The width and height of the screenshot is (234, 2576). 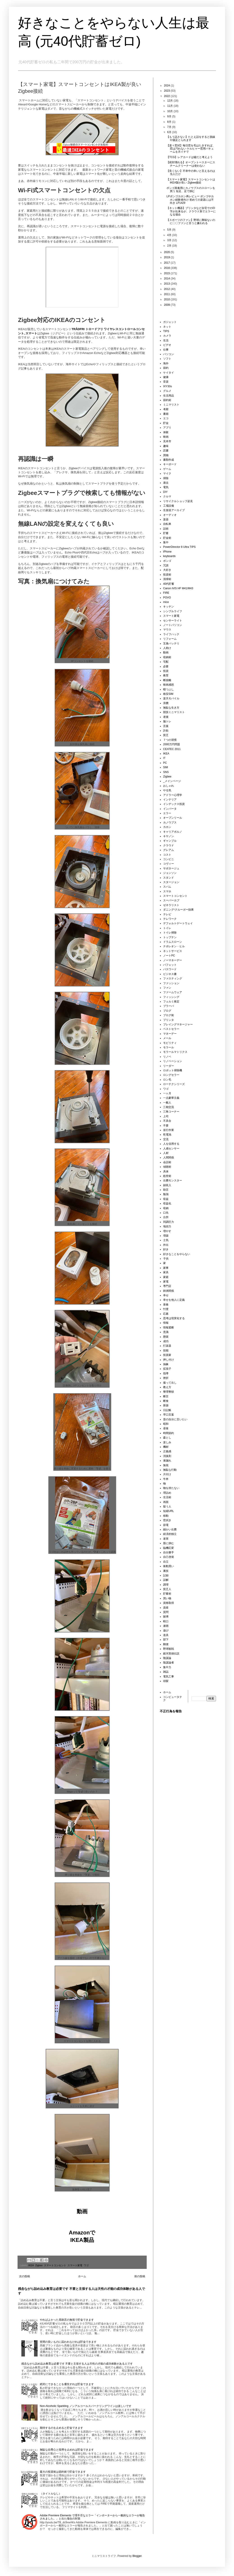 What do you see at coordinates (167, 560) in the screenshot?
I see `ボンゴ` at bounding box center [167, 560].